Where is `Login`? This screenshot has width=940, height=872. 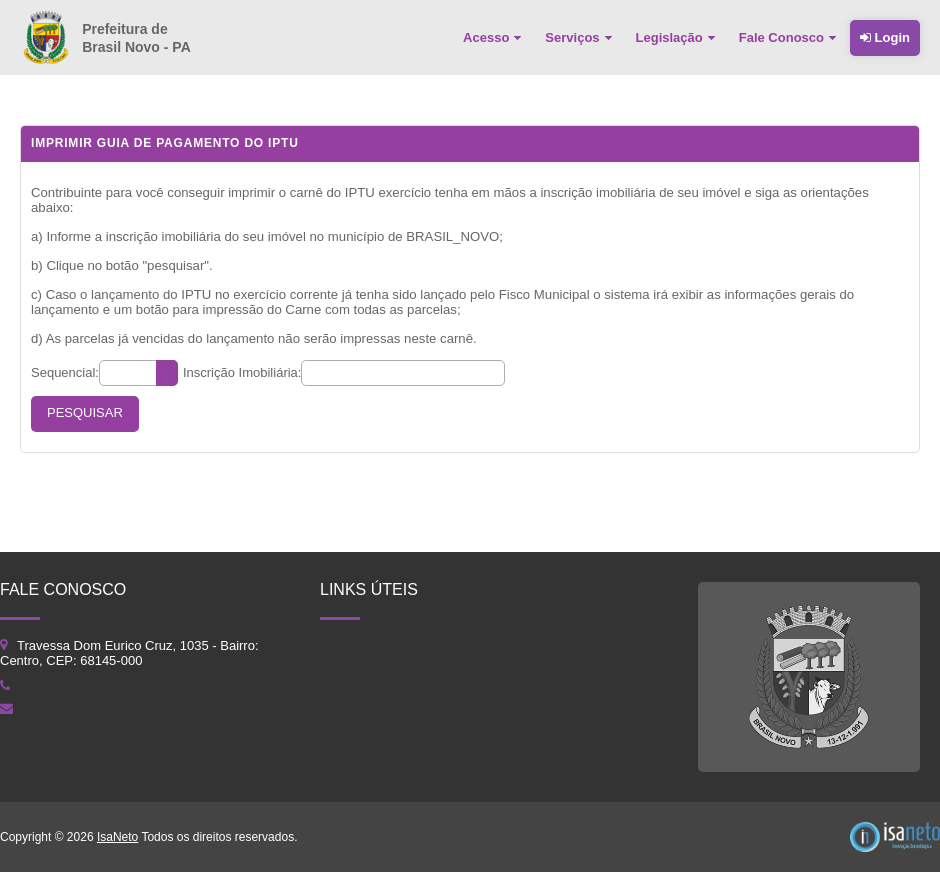
Login is located at coordinates (885, 37).